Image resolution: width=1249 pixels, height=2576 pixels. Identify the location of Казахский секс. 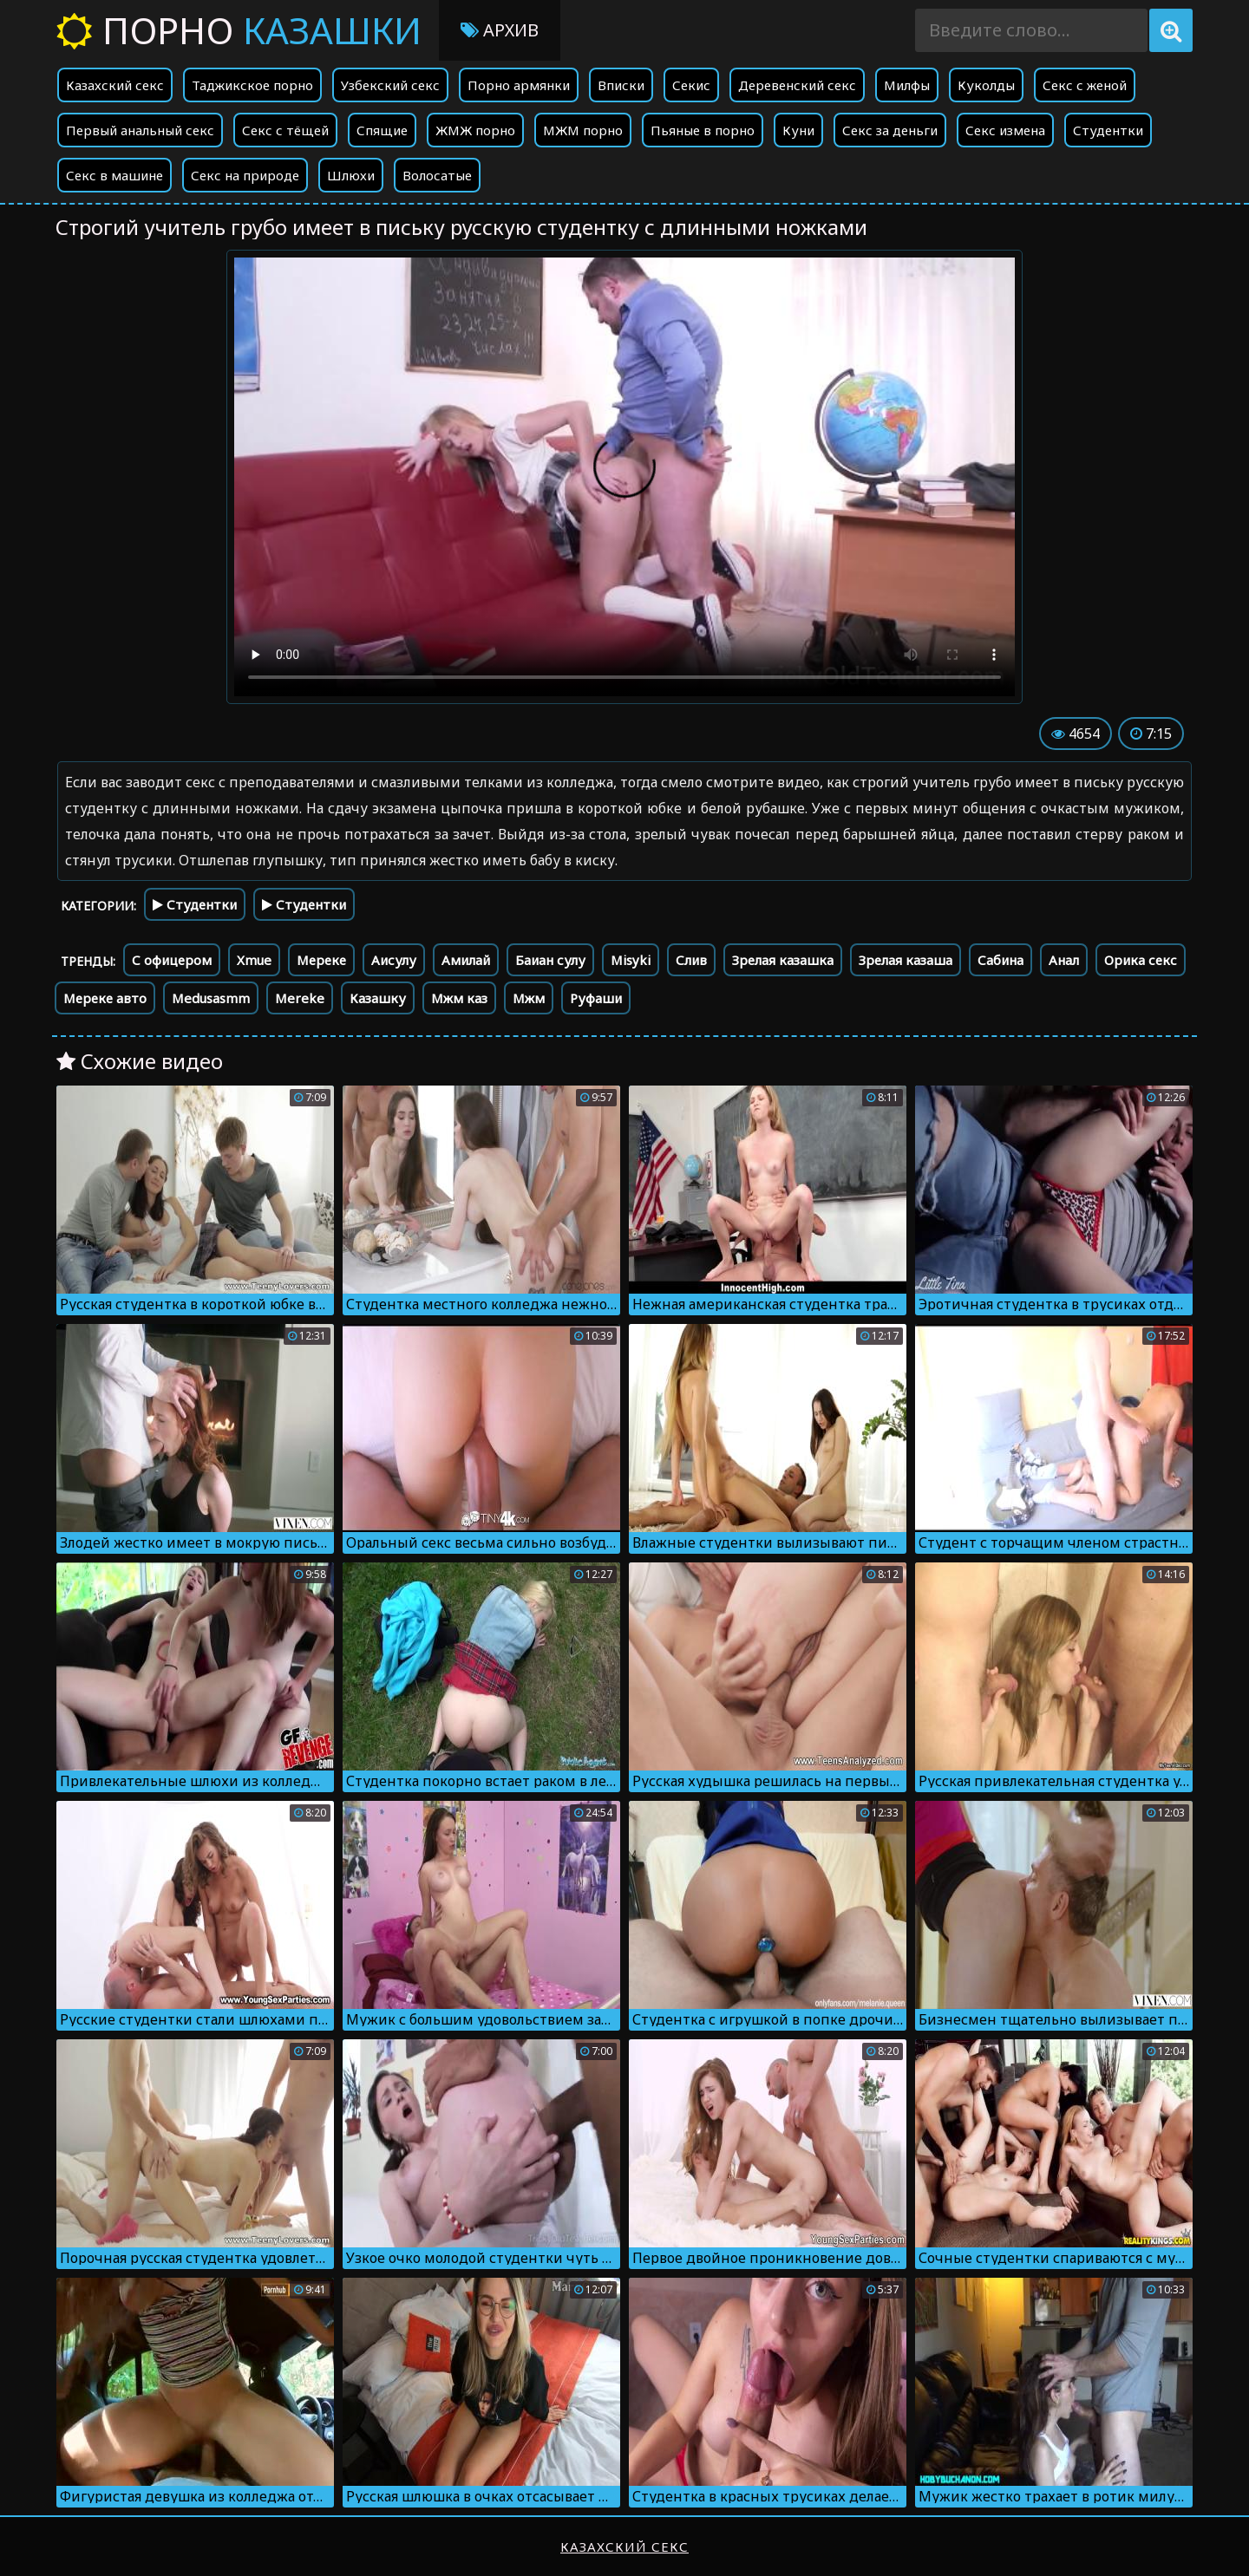
(115, 85).